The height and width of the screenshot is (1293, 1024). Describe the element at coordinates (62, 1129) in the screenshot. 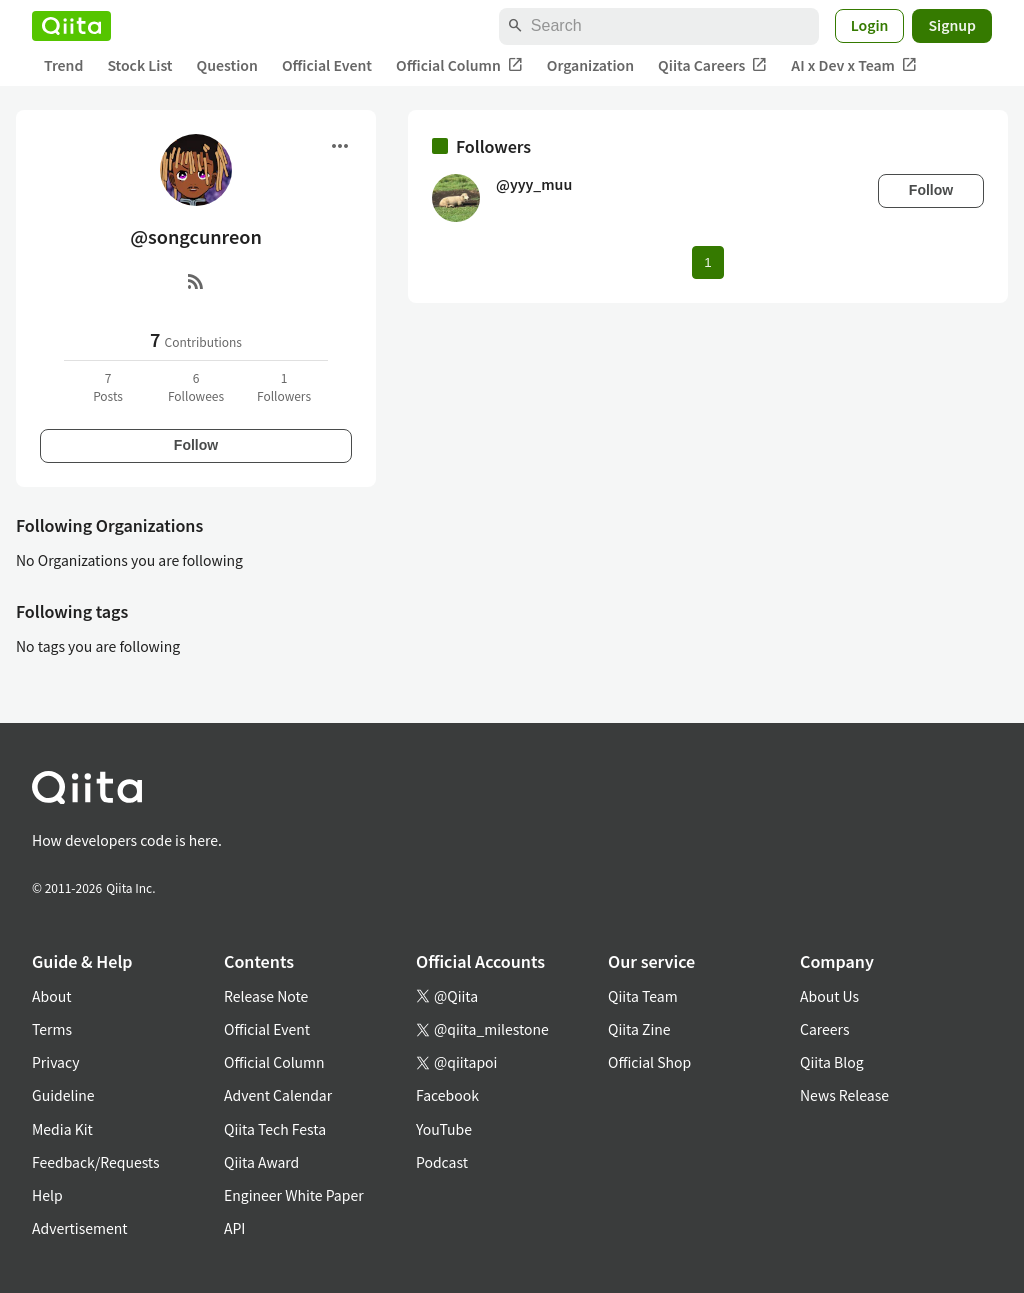

I see `Media Kit` at that location.